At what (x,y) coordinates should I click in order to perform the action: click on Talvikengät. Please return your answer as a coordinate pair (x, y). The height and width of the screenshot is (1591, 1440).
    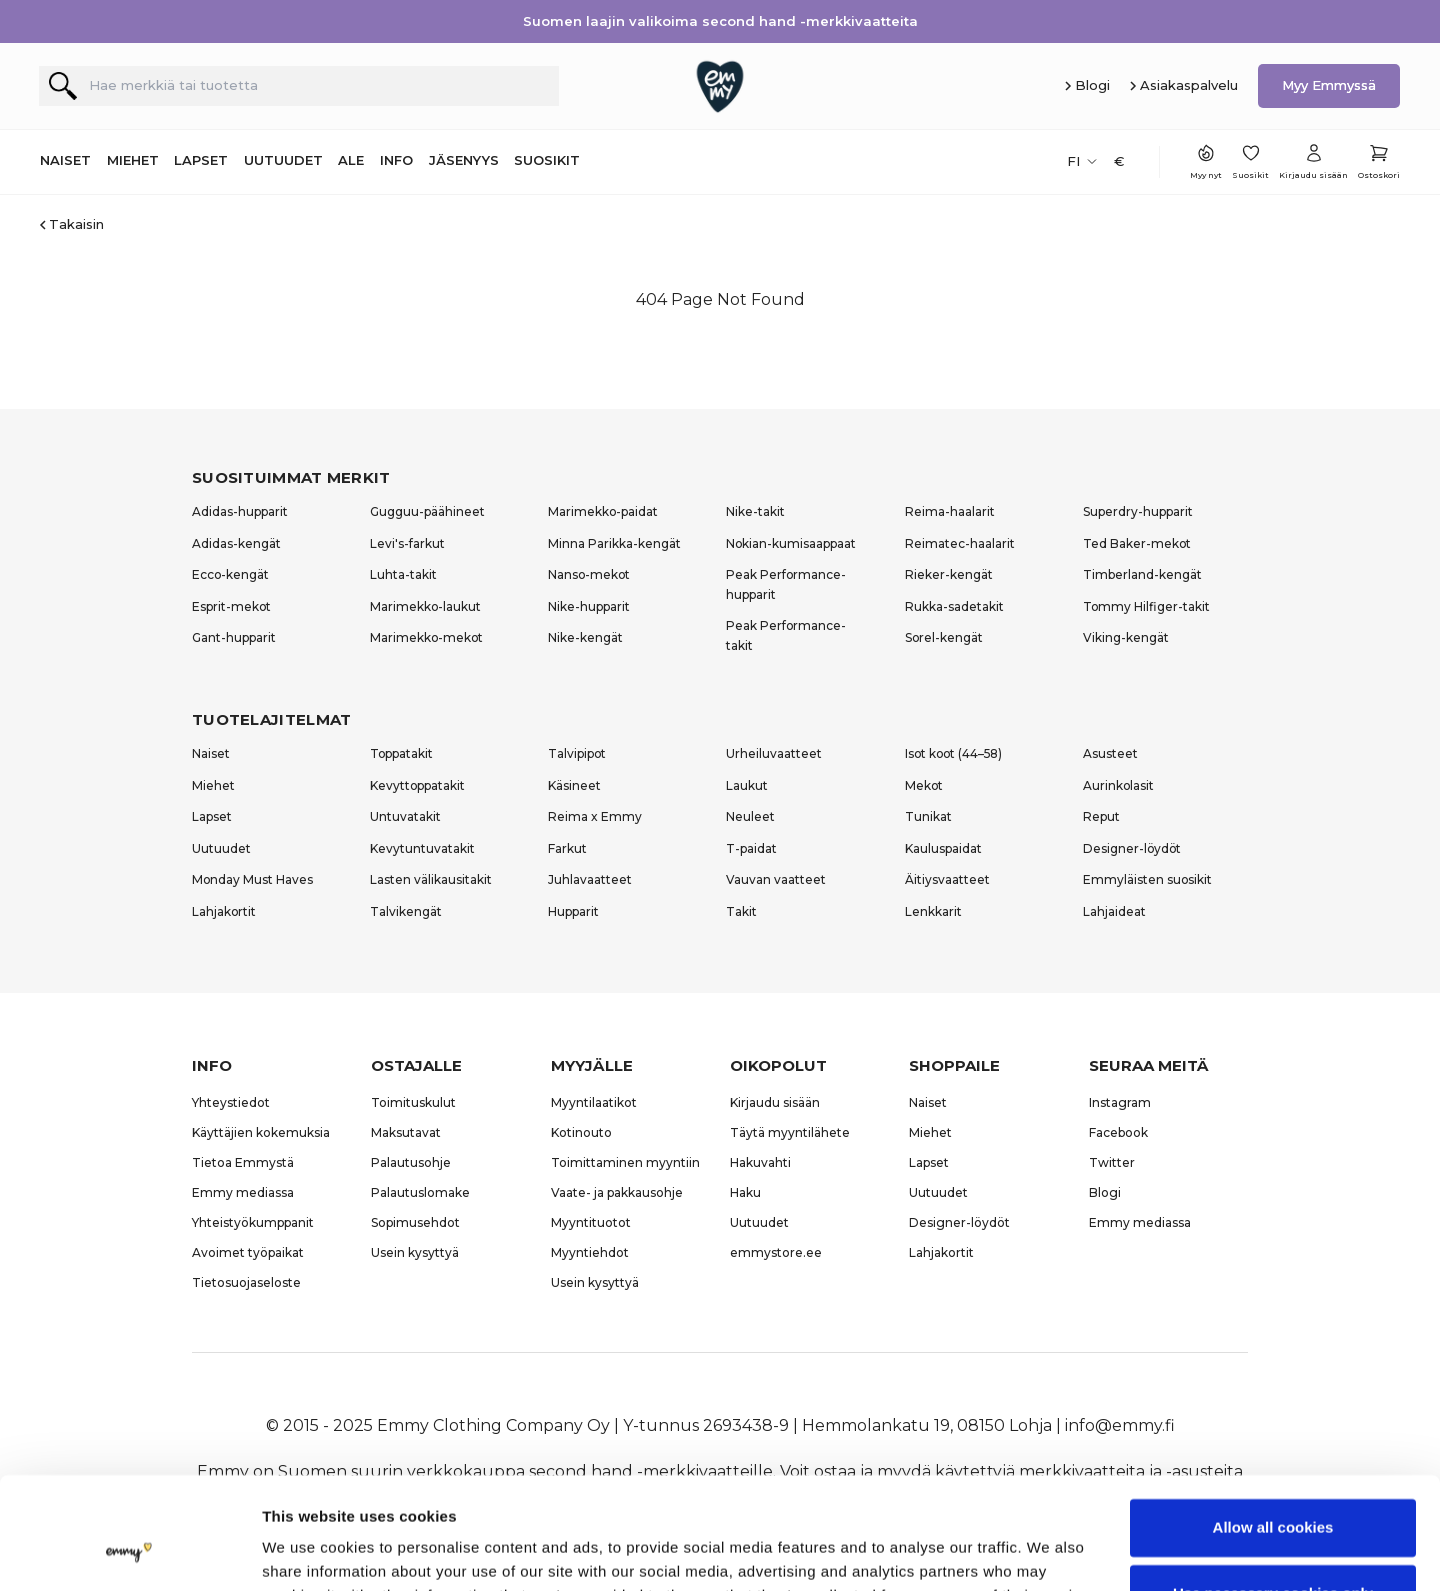
    Looking at the image, I should click on (406, 911).